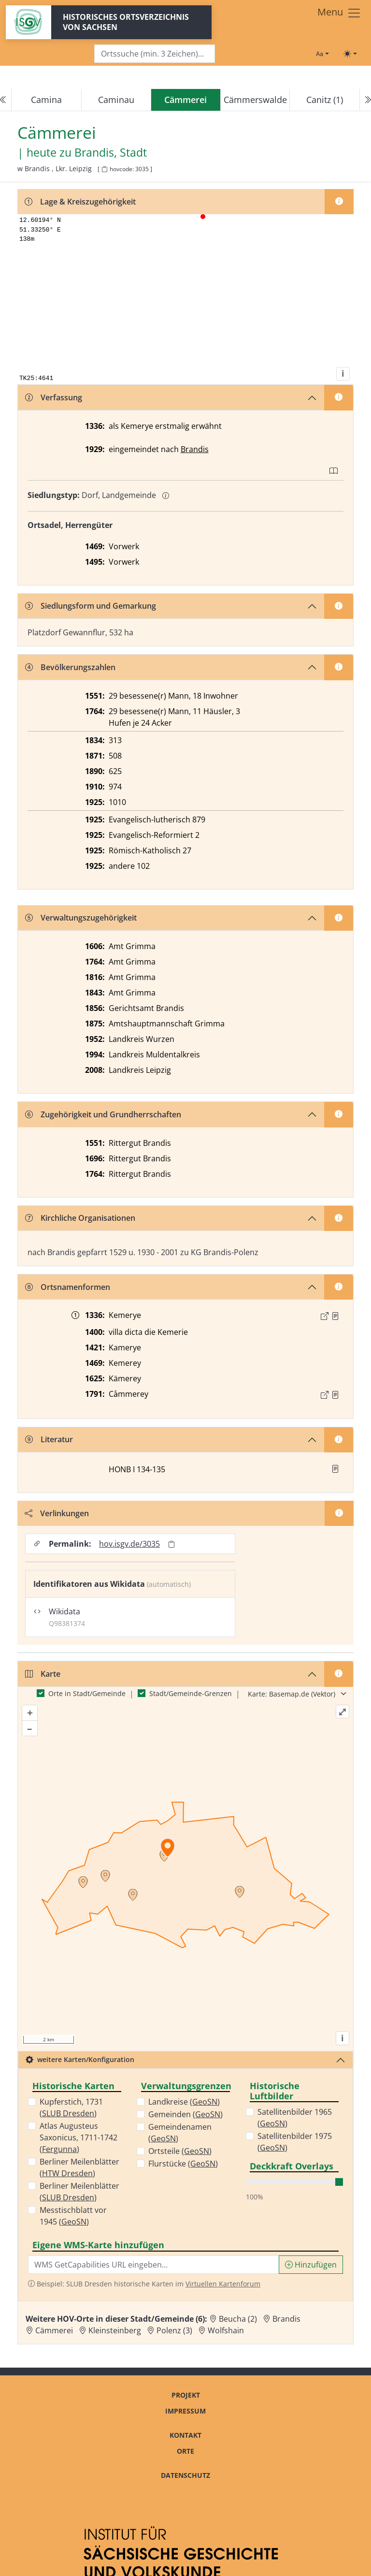 The image size is (371, 2576). What do you see at coordinates (223, 2283) in the screenshot?
I see `Virtuellen Kartenforum` at bounding box center [223, 2283].